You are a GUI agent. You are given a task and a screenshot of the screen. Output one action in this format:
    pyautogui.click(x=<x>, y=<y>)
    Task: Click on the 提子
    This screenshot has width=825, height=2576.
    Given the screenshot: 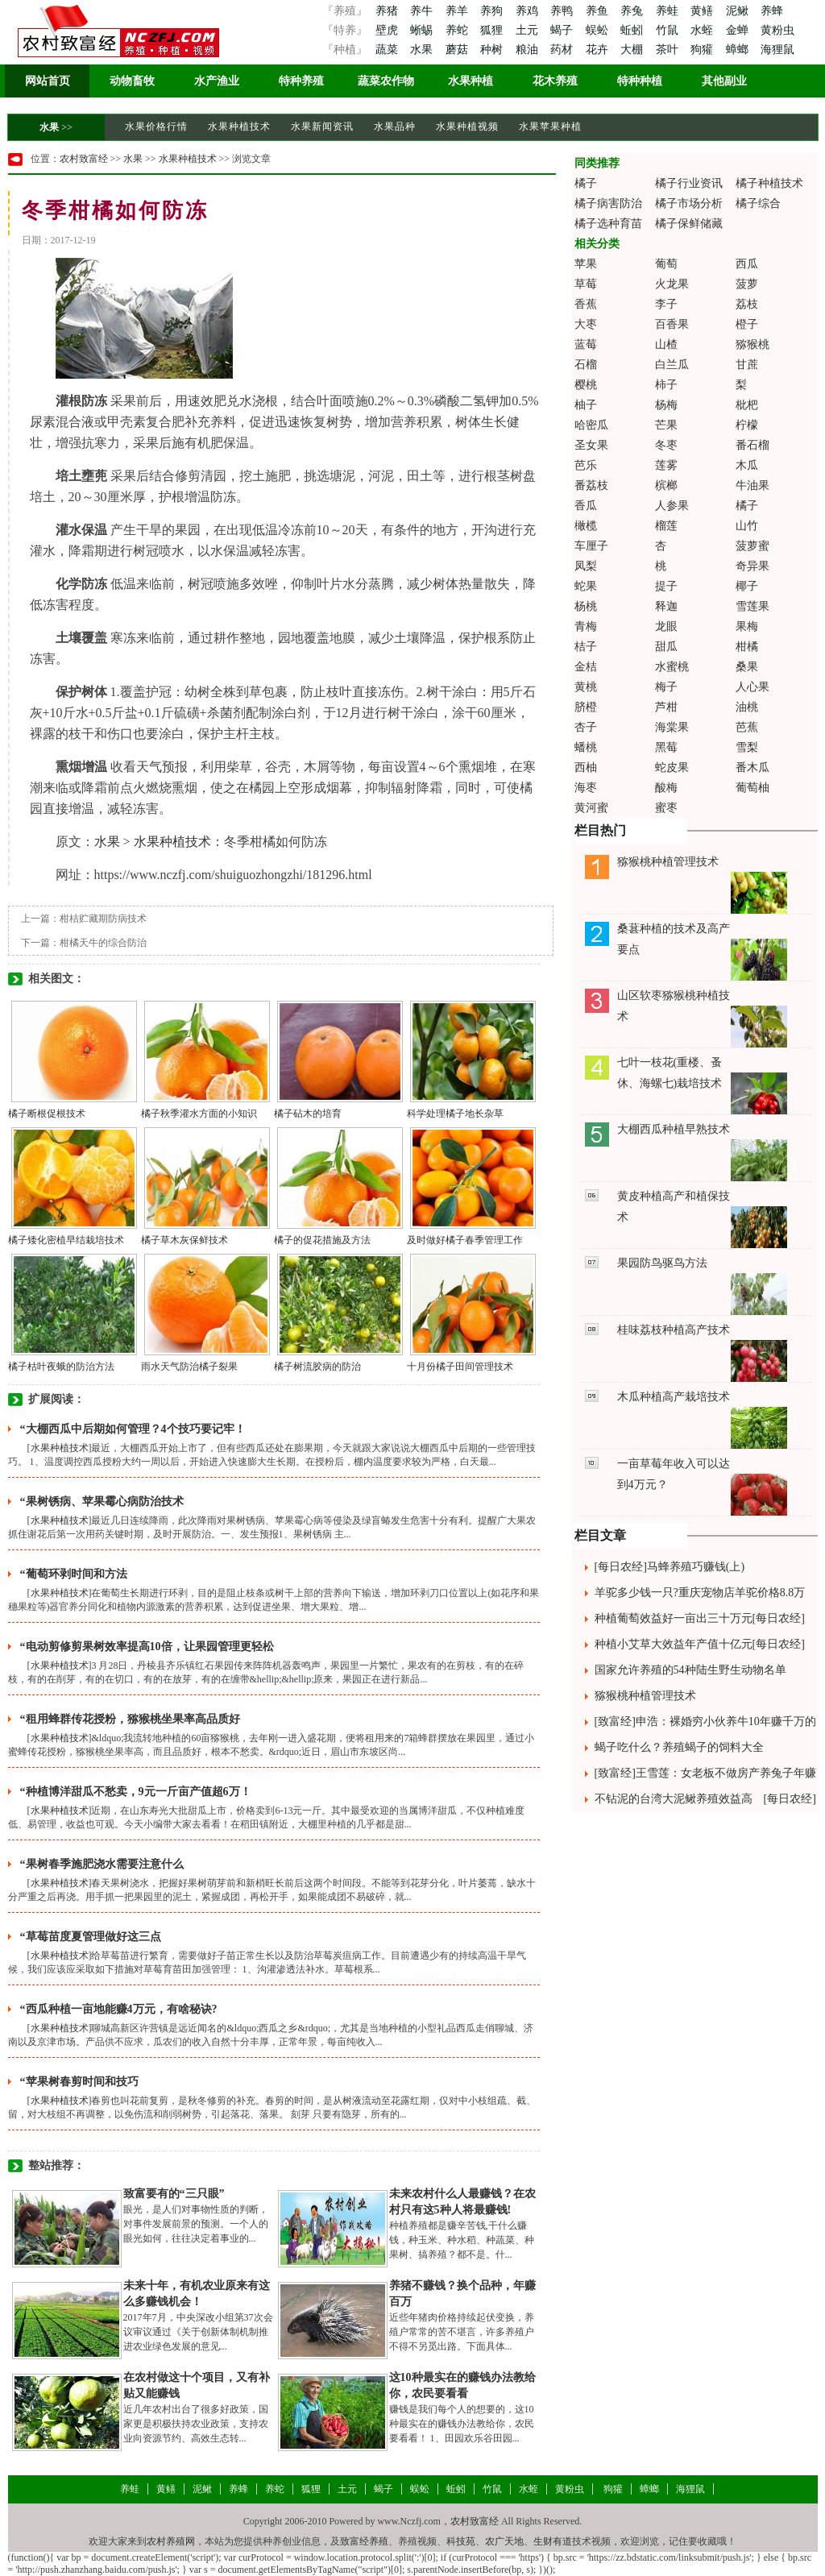 What is the action you would take?
    pyautogui.click(x=666, y=586)
    